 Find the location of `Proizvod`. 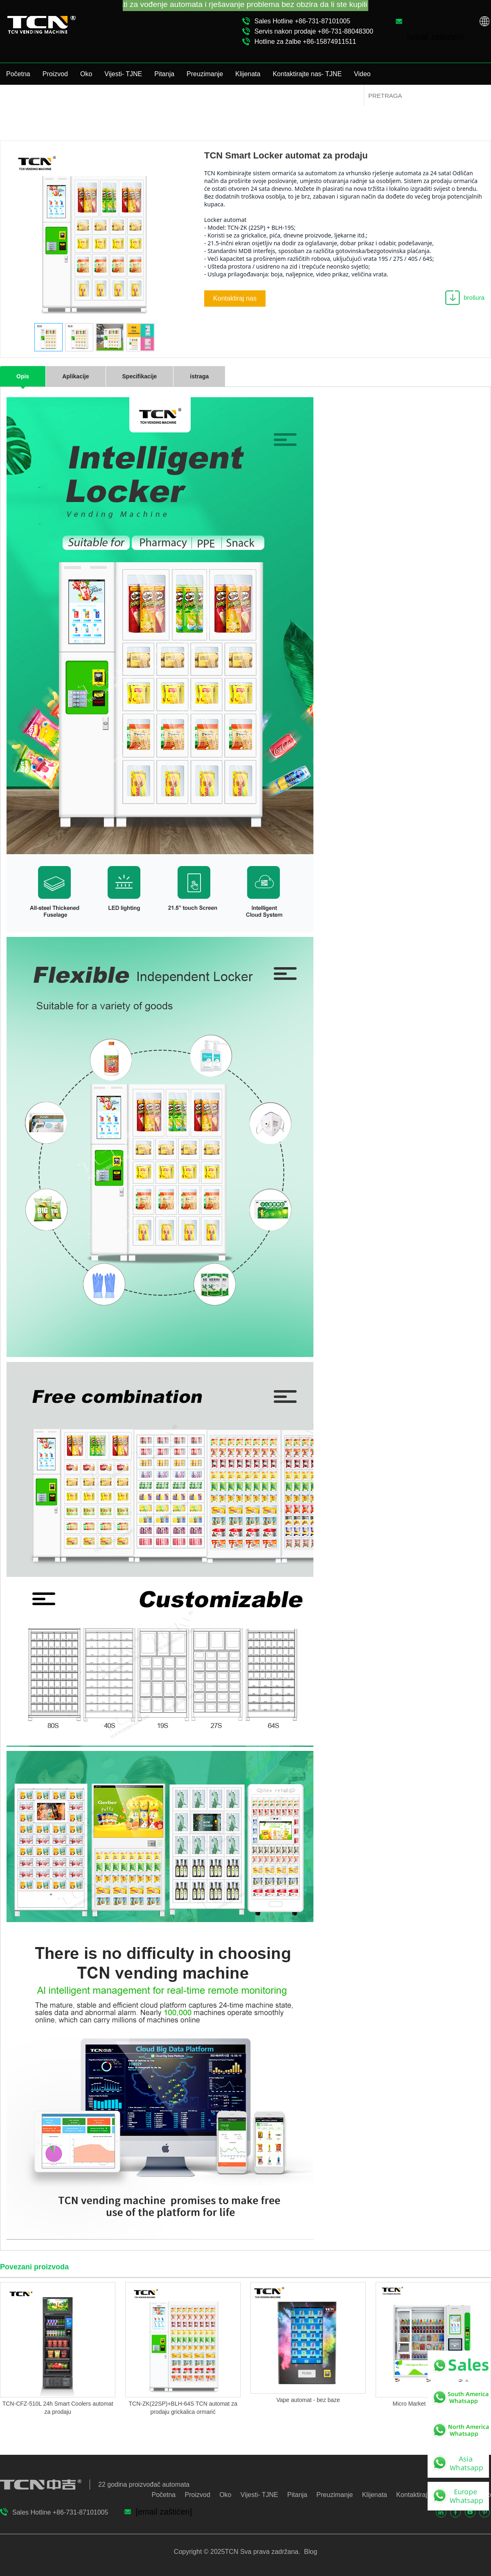

Proizvod is located at coordinates (55, 73).